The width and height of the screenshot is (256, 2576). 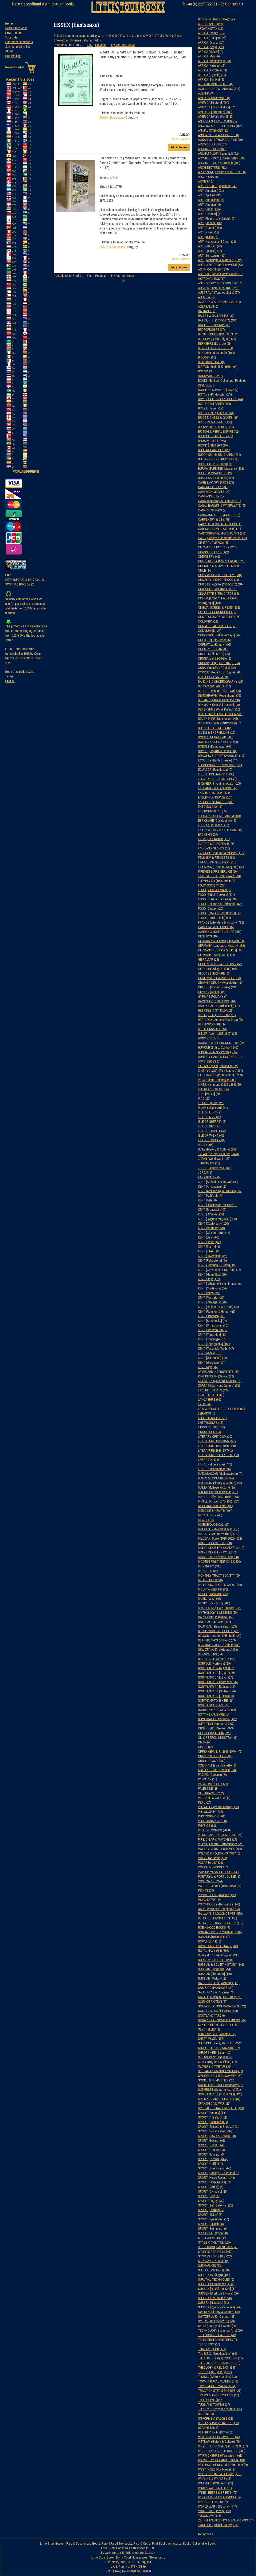 What do you see at coordinates (217, 338) in the screenshot?
I see `BELGIUM (Gallia Belgica) (26)` at bounding box center [217, 338].